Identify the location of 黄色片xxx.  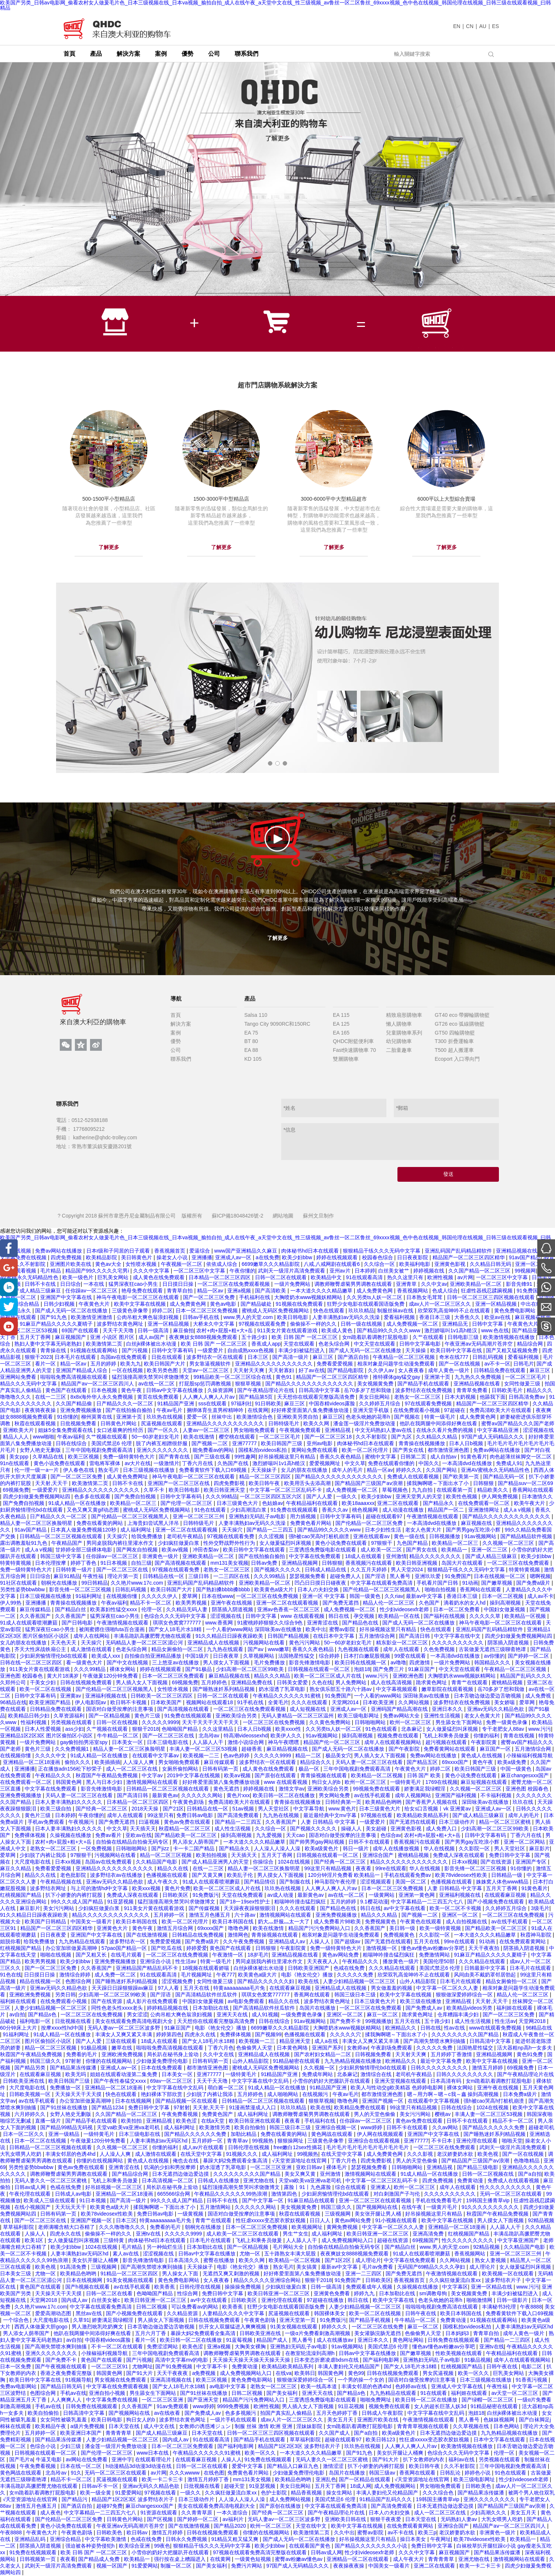
(238, 1795).